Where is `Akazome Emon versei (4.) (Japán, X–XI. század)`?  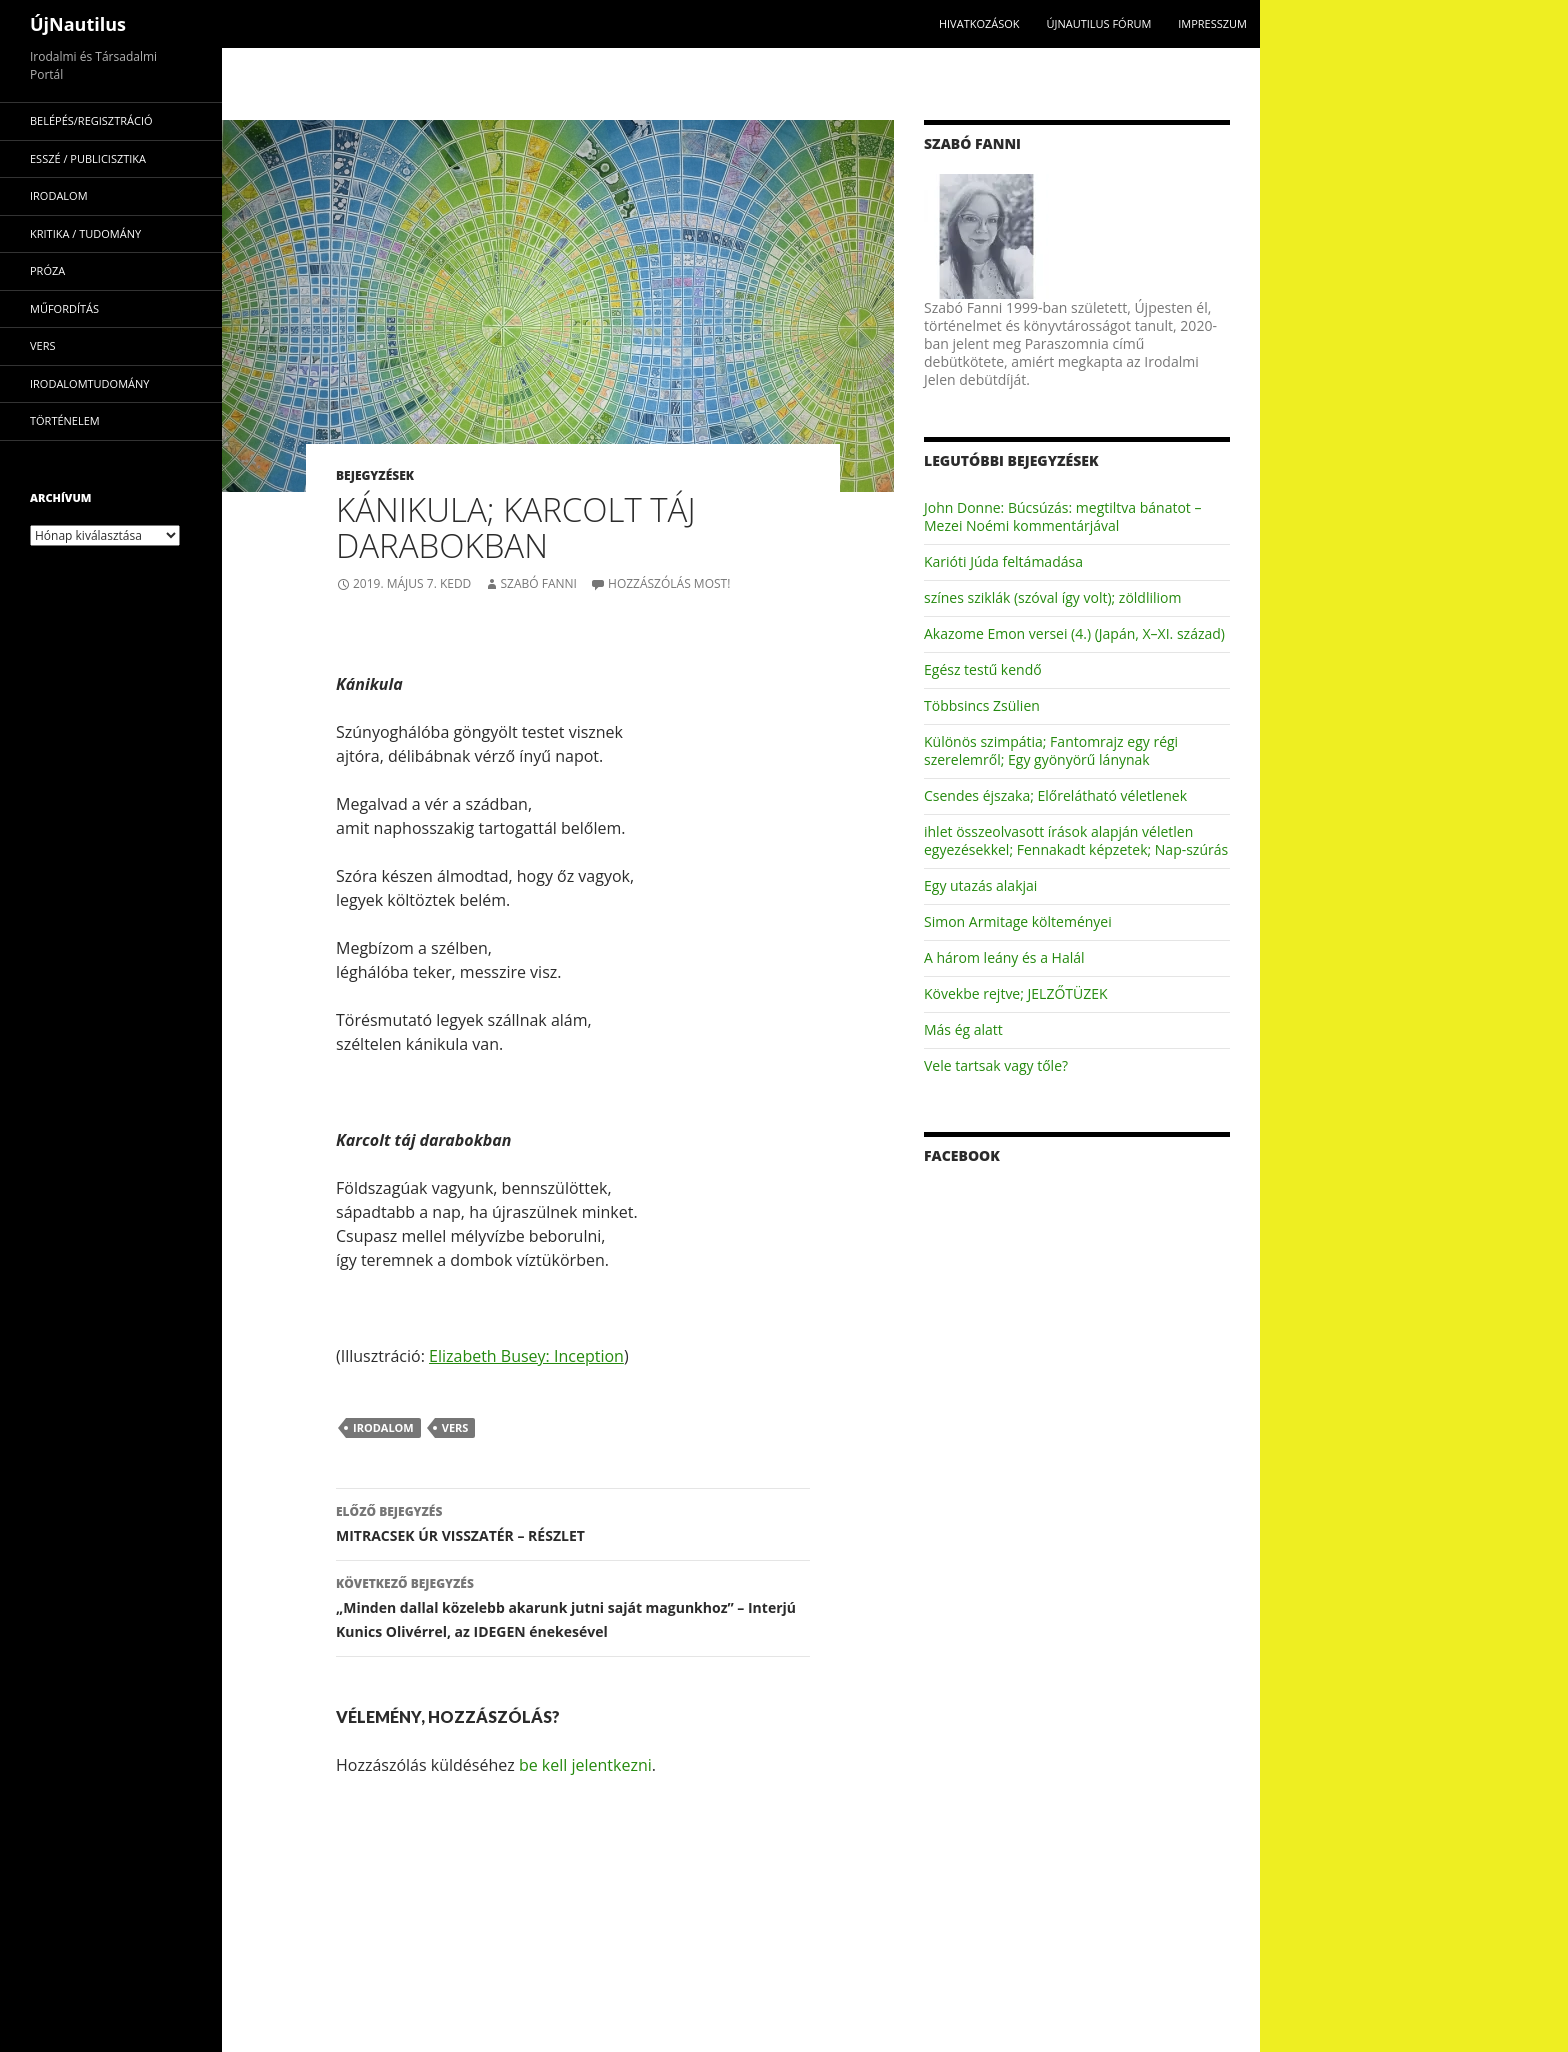 Akazome Emon versei (4.) (Japán, X–XI. század) is located at coordinates (1074, 633).